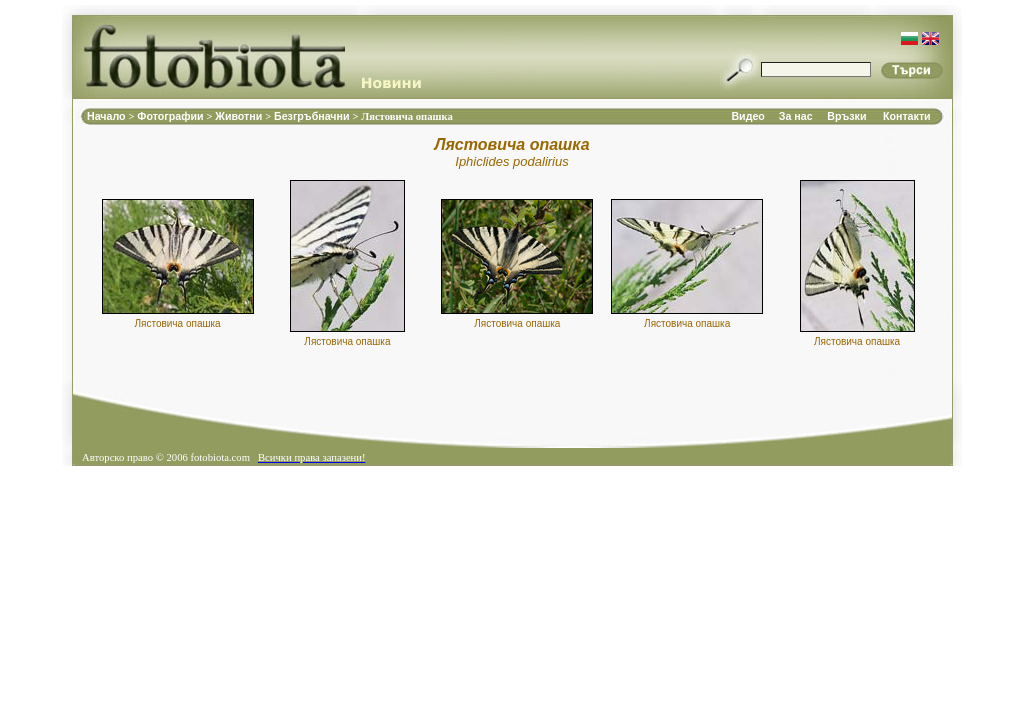 Image resolution: width=1024 pixels, height=720 pixels. I want to click on Фотографии, so click(171, 116).